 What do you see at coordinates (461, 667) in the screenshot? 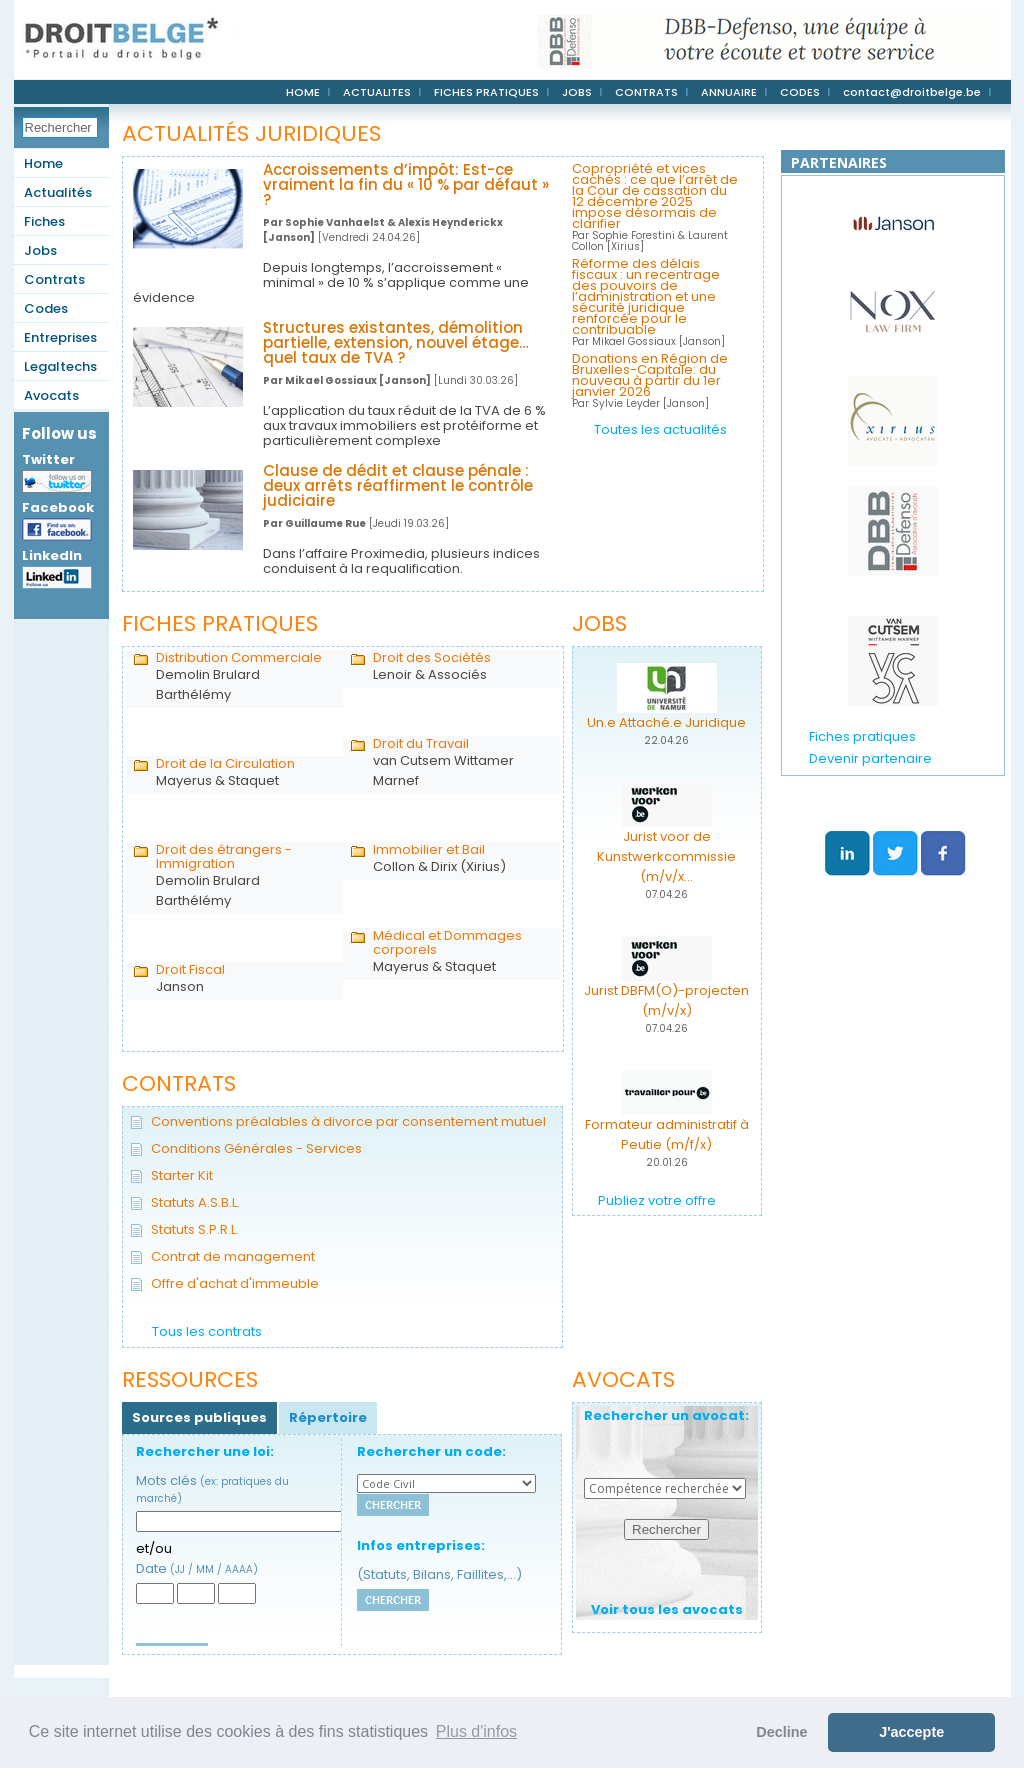
I see `Lenoir & Associés` at bounding box center [461, 667].